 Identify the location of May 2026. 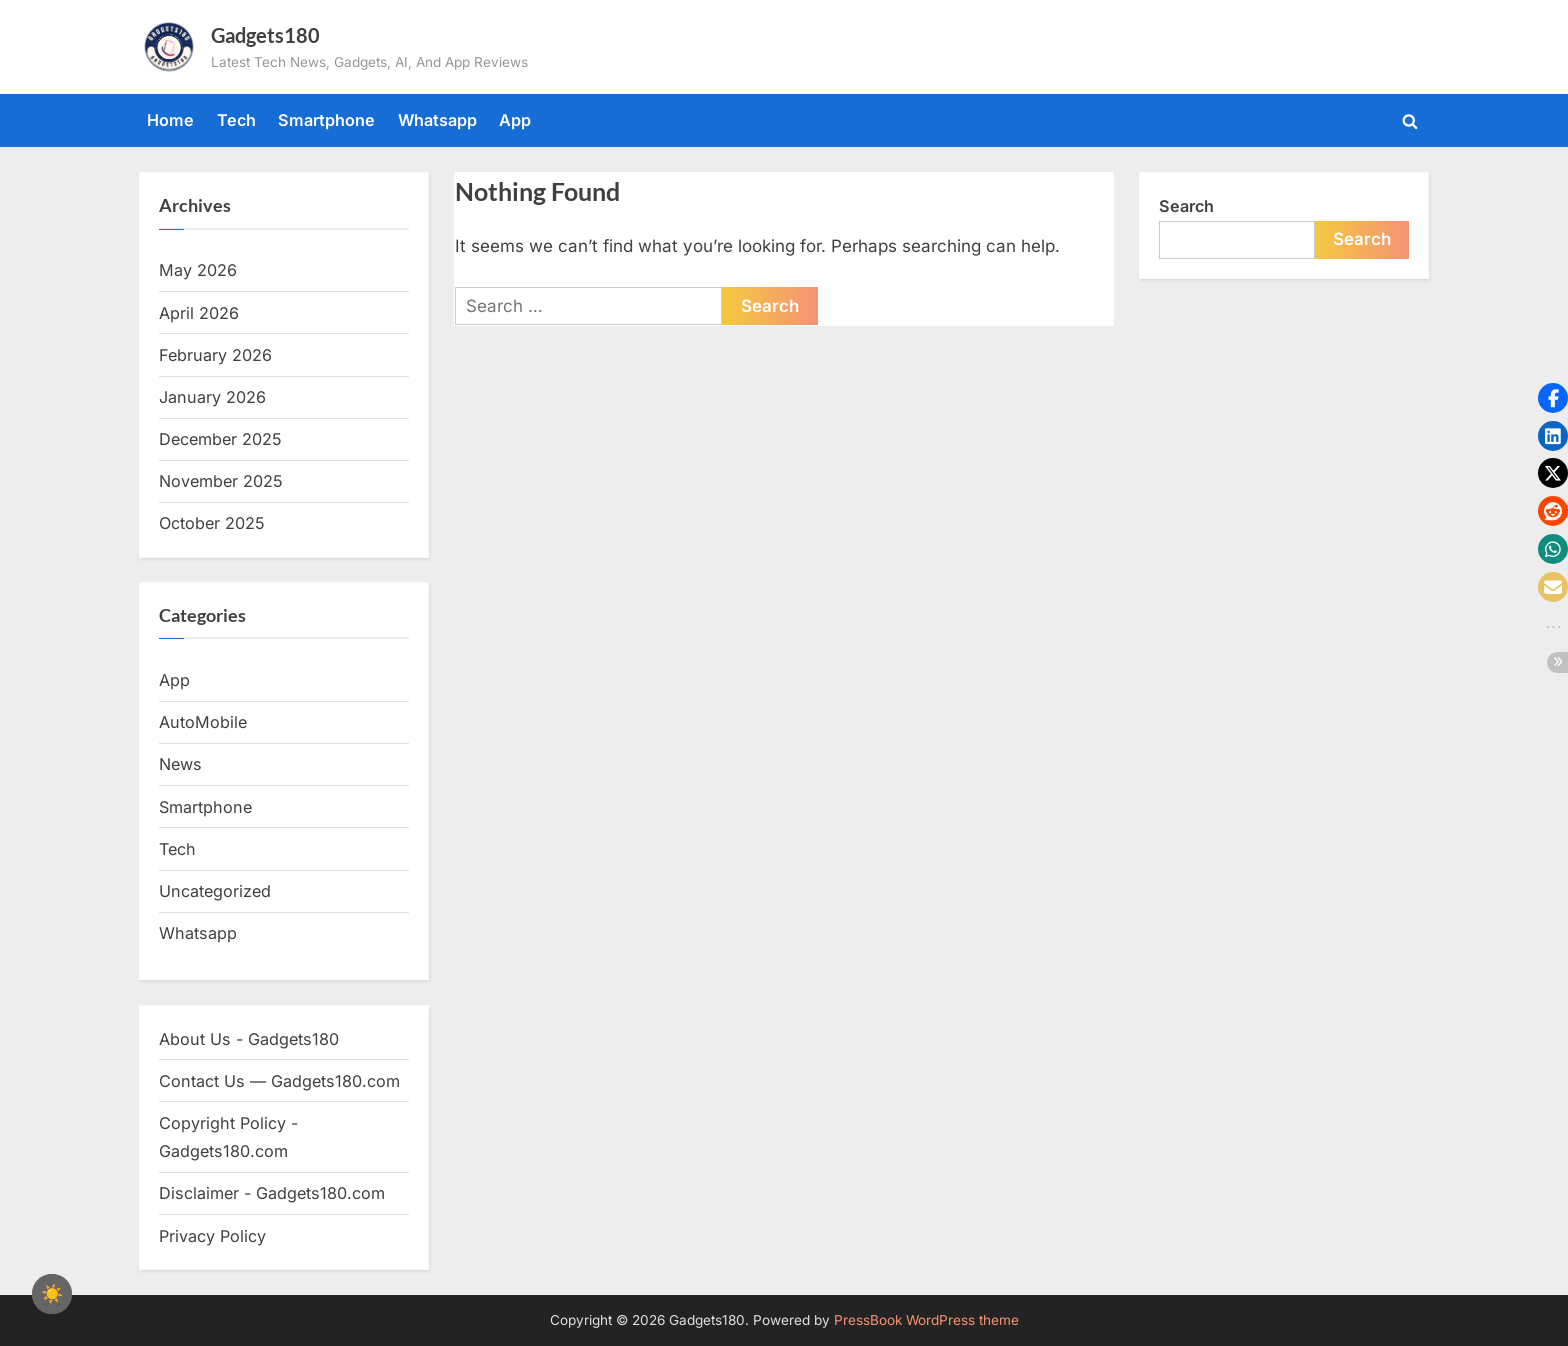
(198, 270).